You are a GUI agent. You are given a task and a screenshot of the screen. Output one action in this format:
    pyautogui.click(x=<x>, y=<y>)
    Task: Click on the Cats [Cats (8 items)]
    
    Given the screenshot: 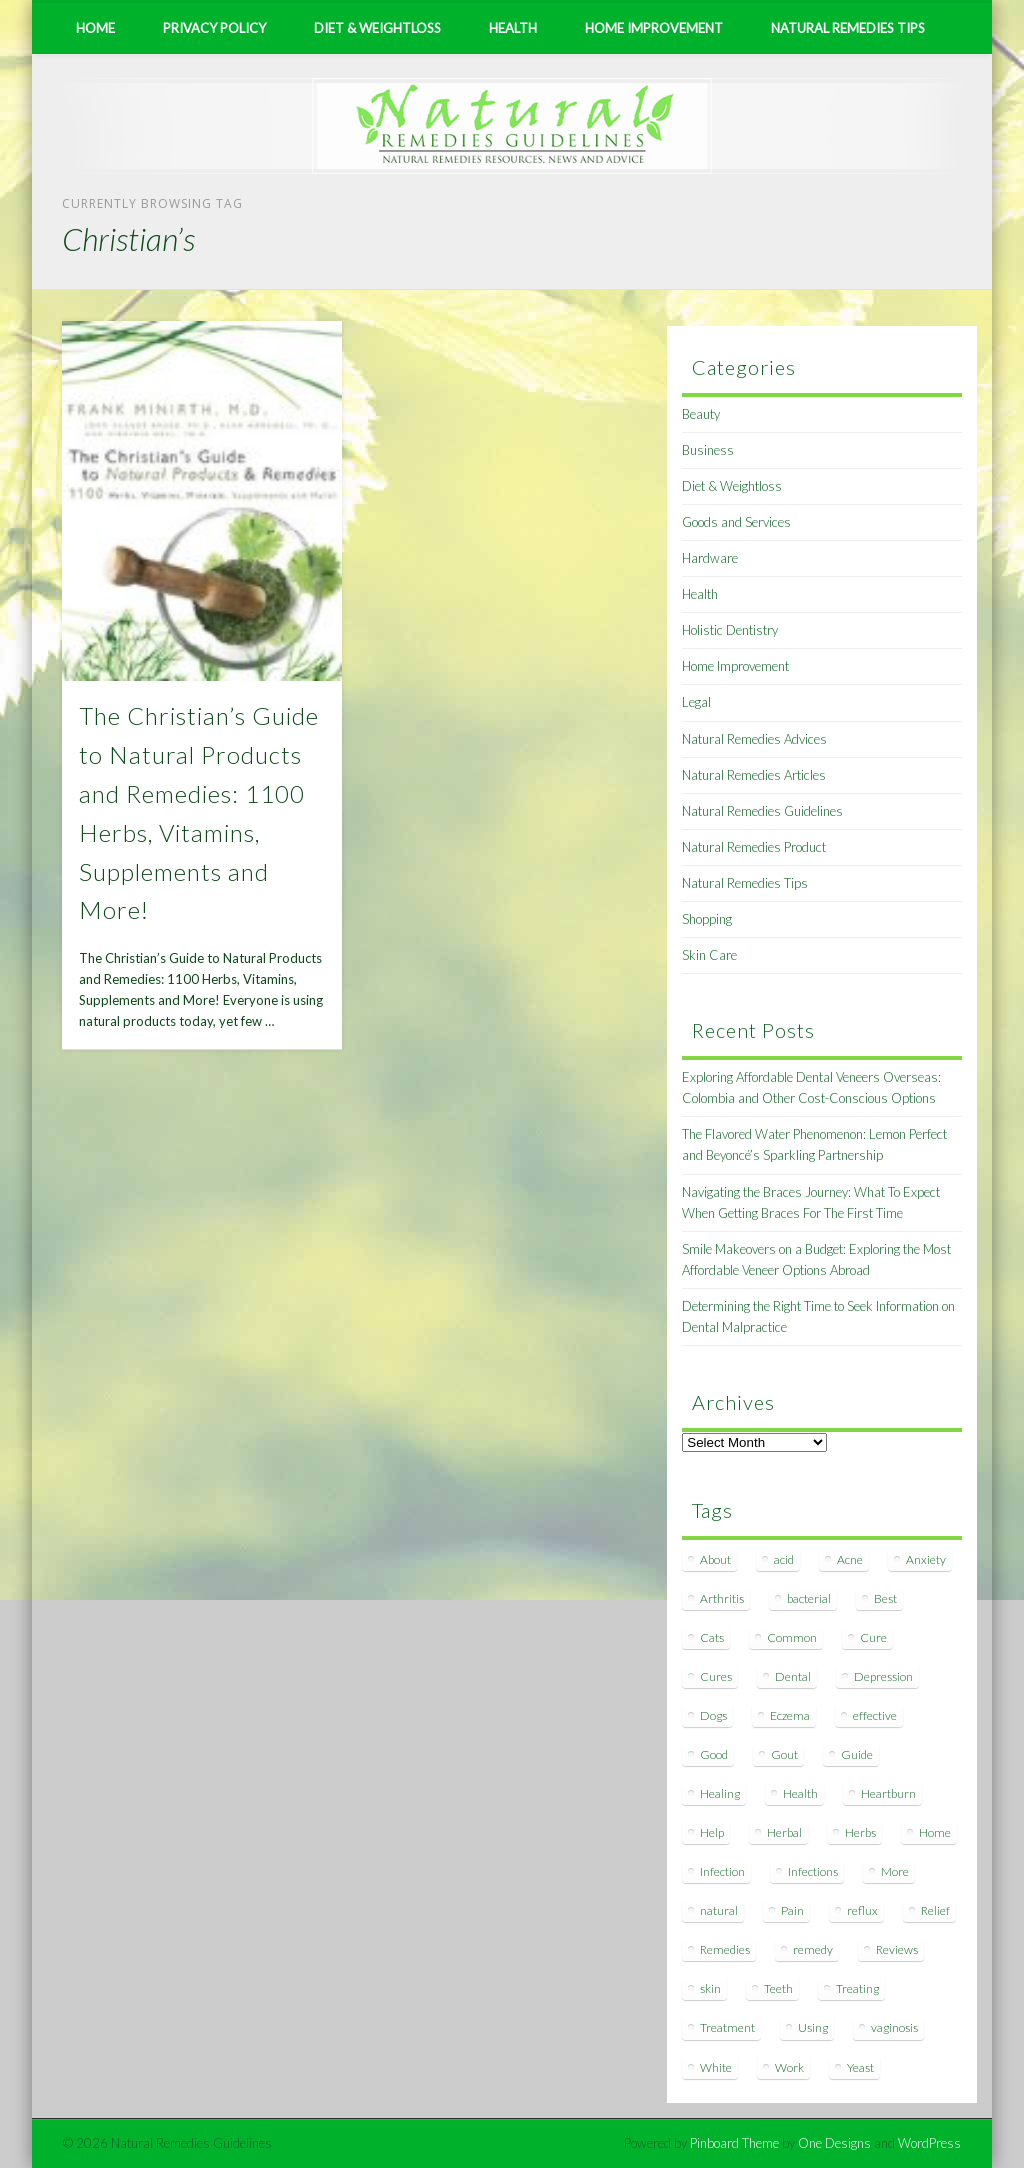 What is the action you would take?
    pyautogui.click(x=712, y=1637)
    